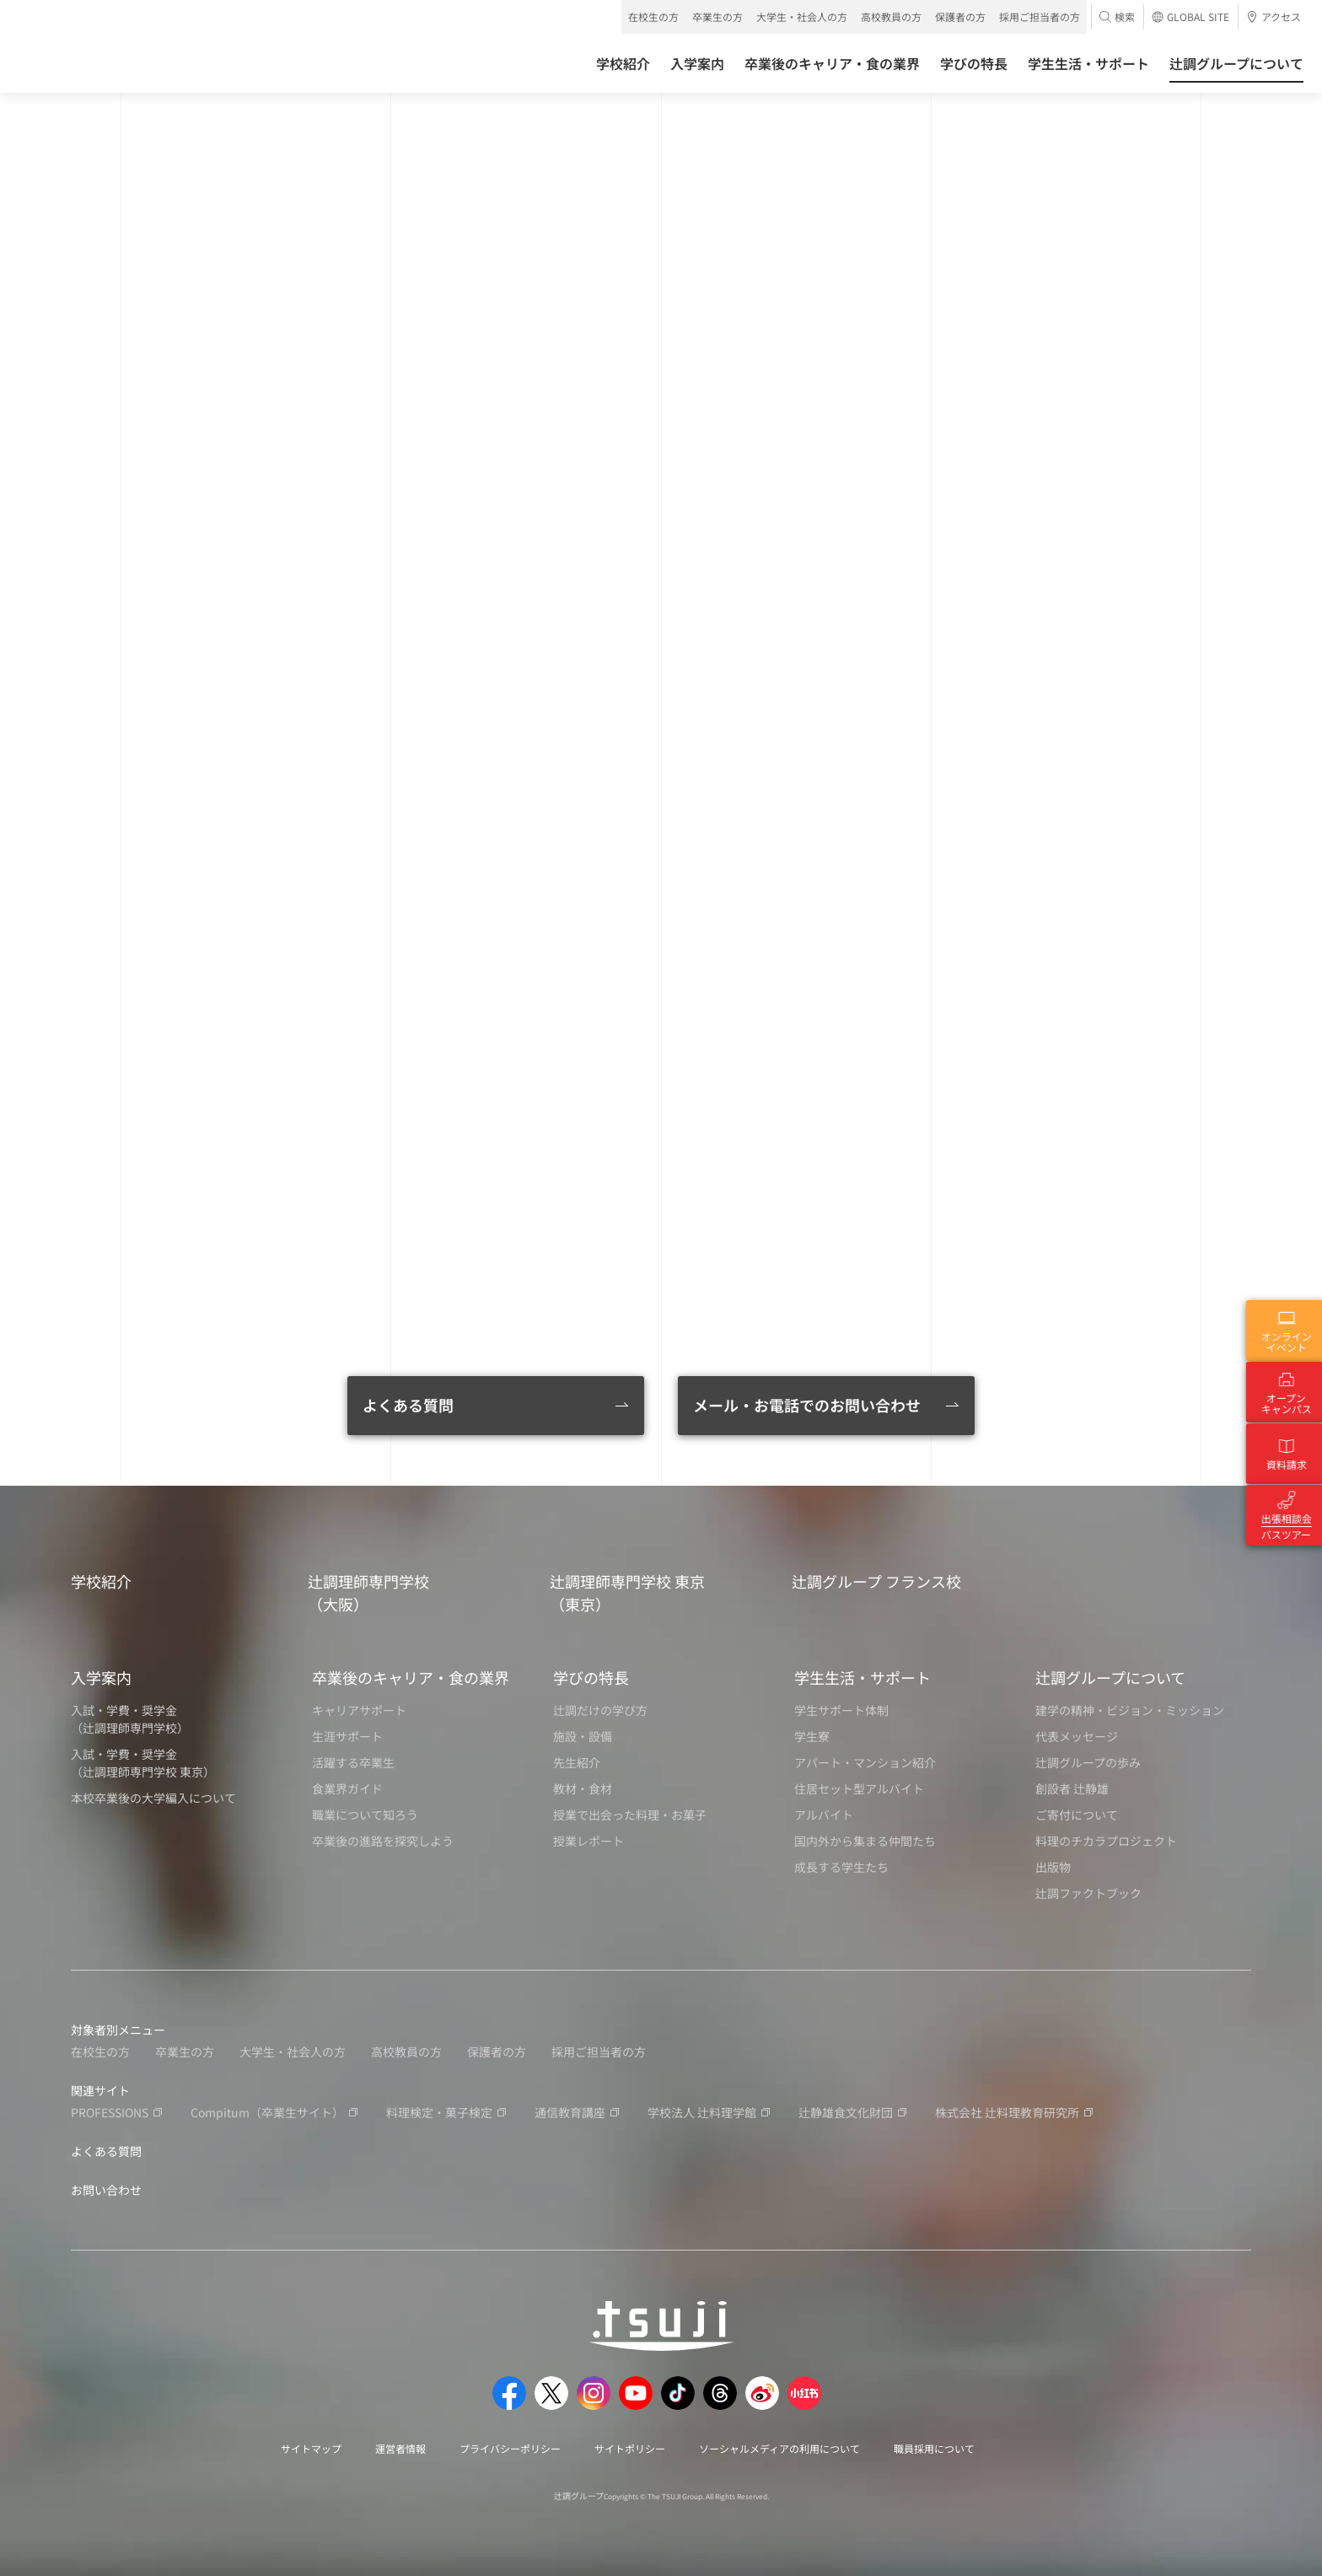 Image resolution: width=1322 pixels, height=2576 pixels. Describe the element at coordinates (410, 1677) in the screenshot. I see `卒業後のキャリア・食の業界` at that location.